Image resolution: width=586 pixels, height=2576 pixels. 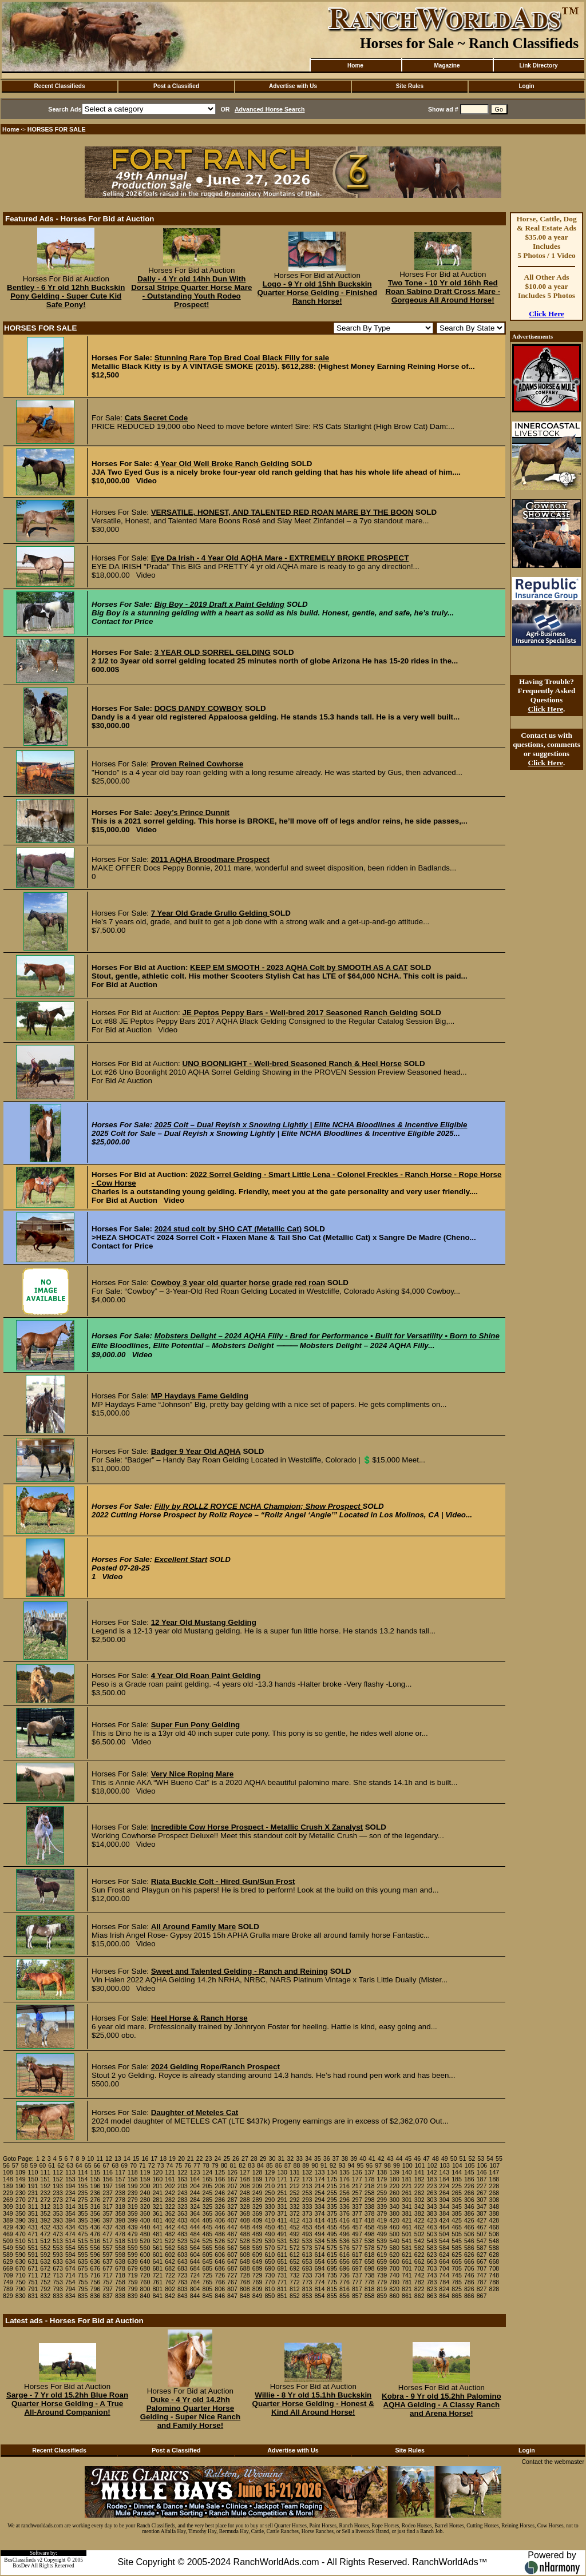 I want to click on 847, so click(x=232, y=2295).